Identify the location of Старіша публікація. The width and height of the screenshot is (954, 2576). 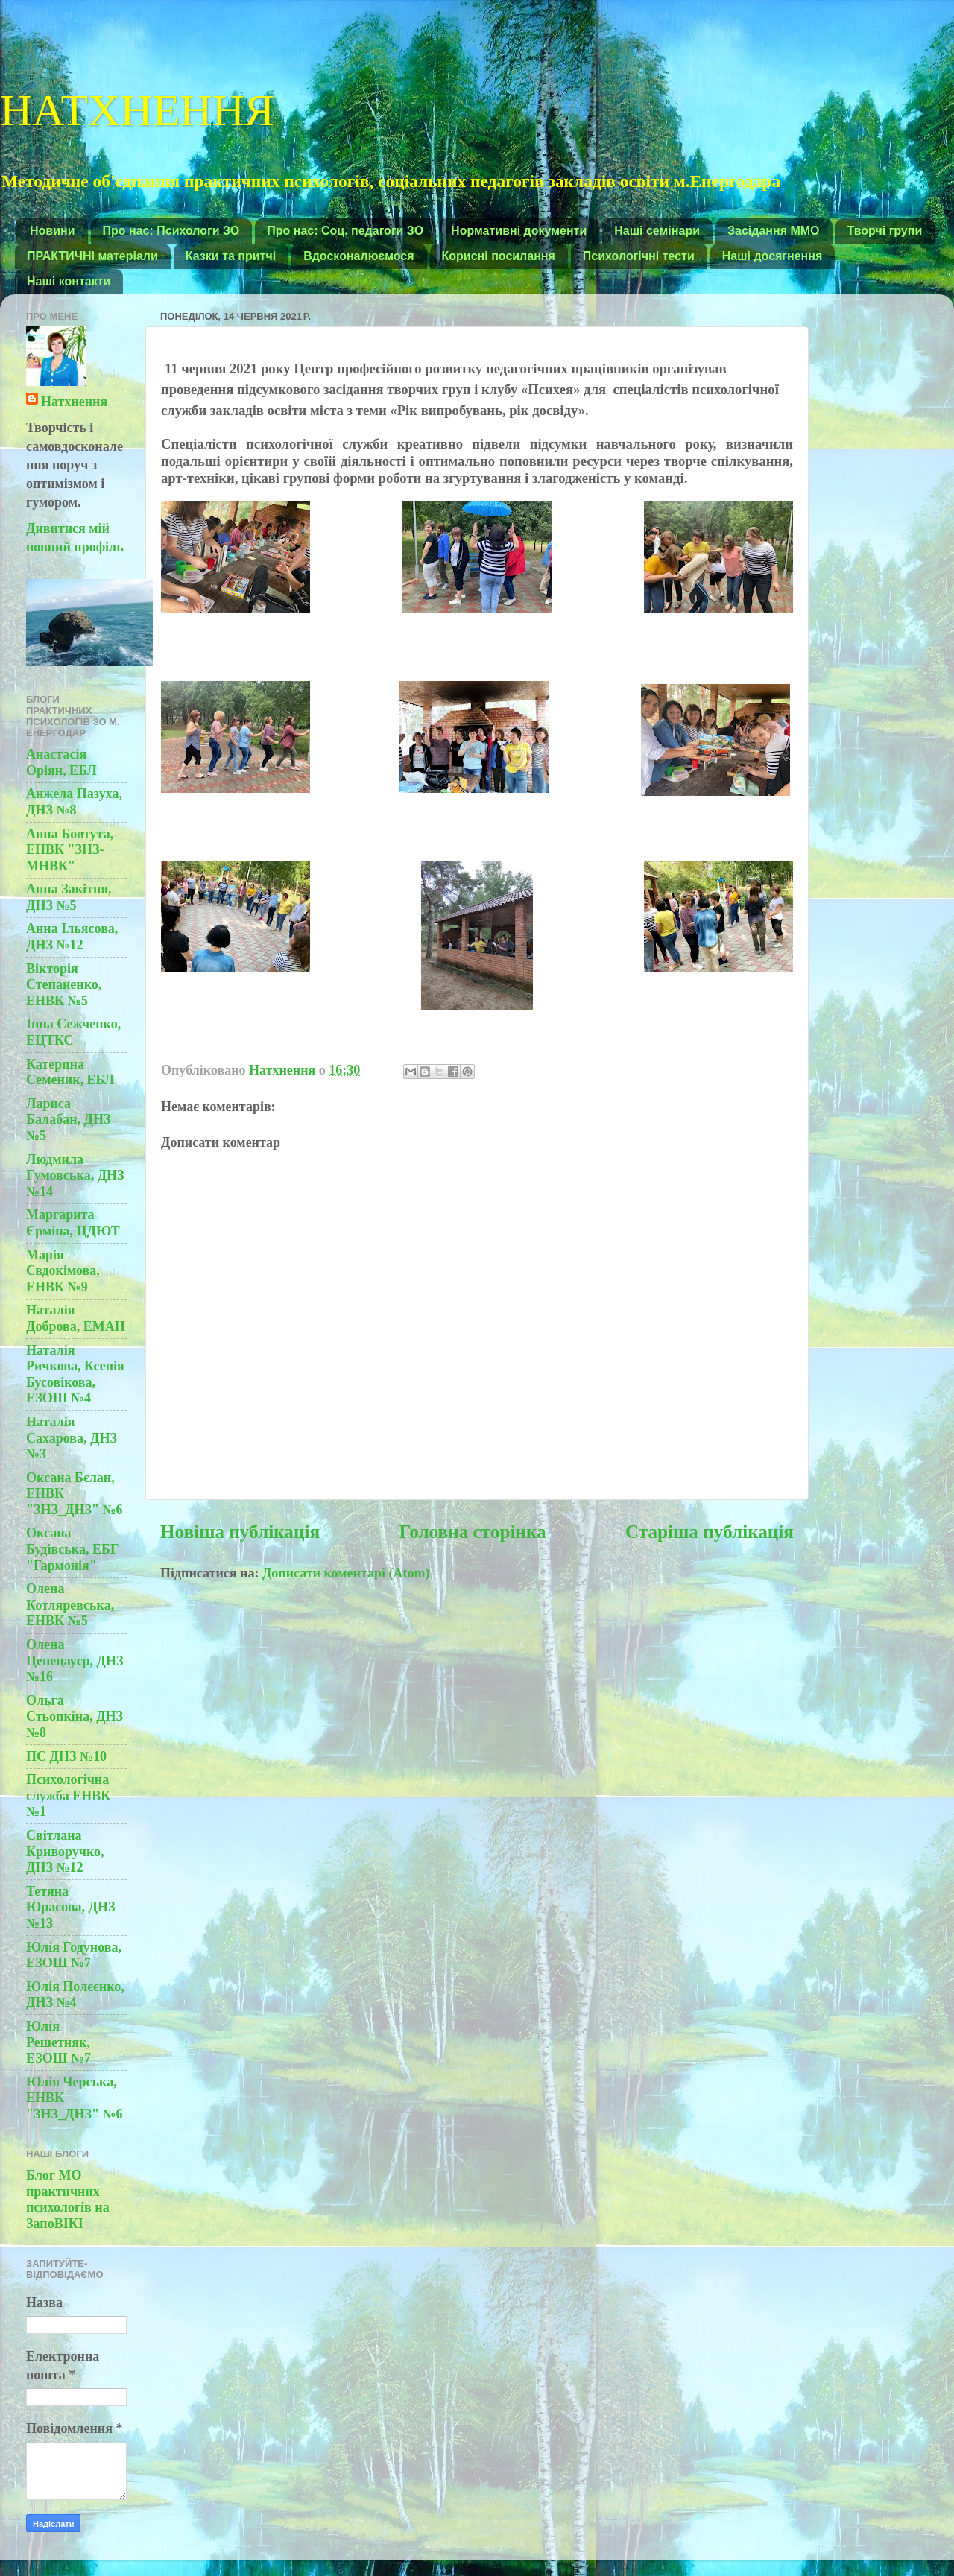
(709, 1532).